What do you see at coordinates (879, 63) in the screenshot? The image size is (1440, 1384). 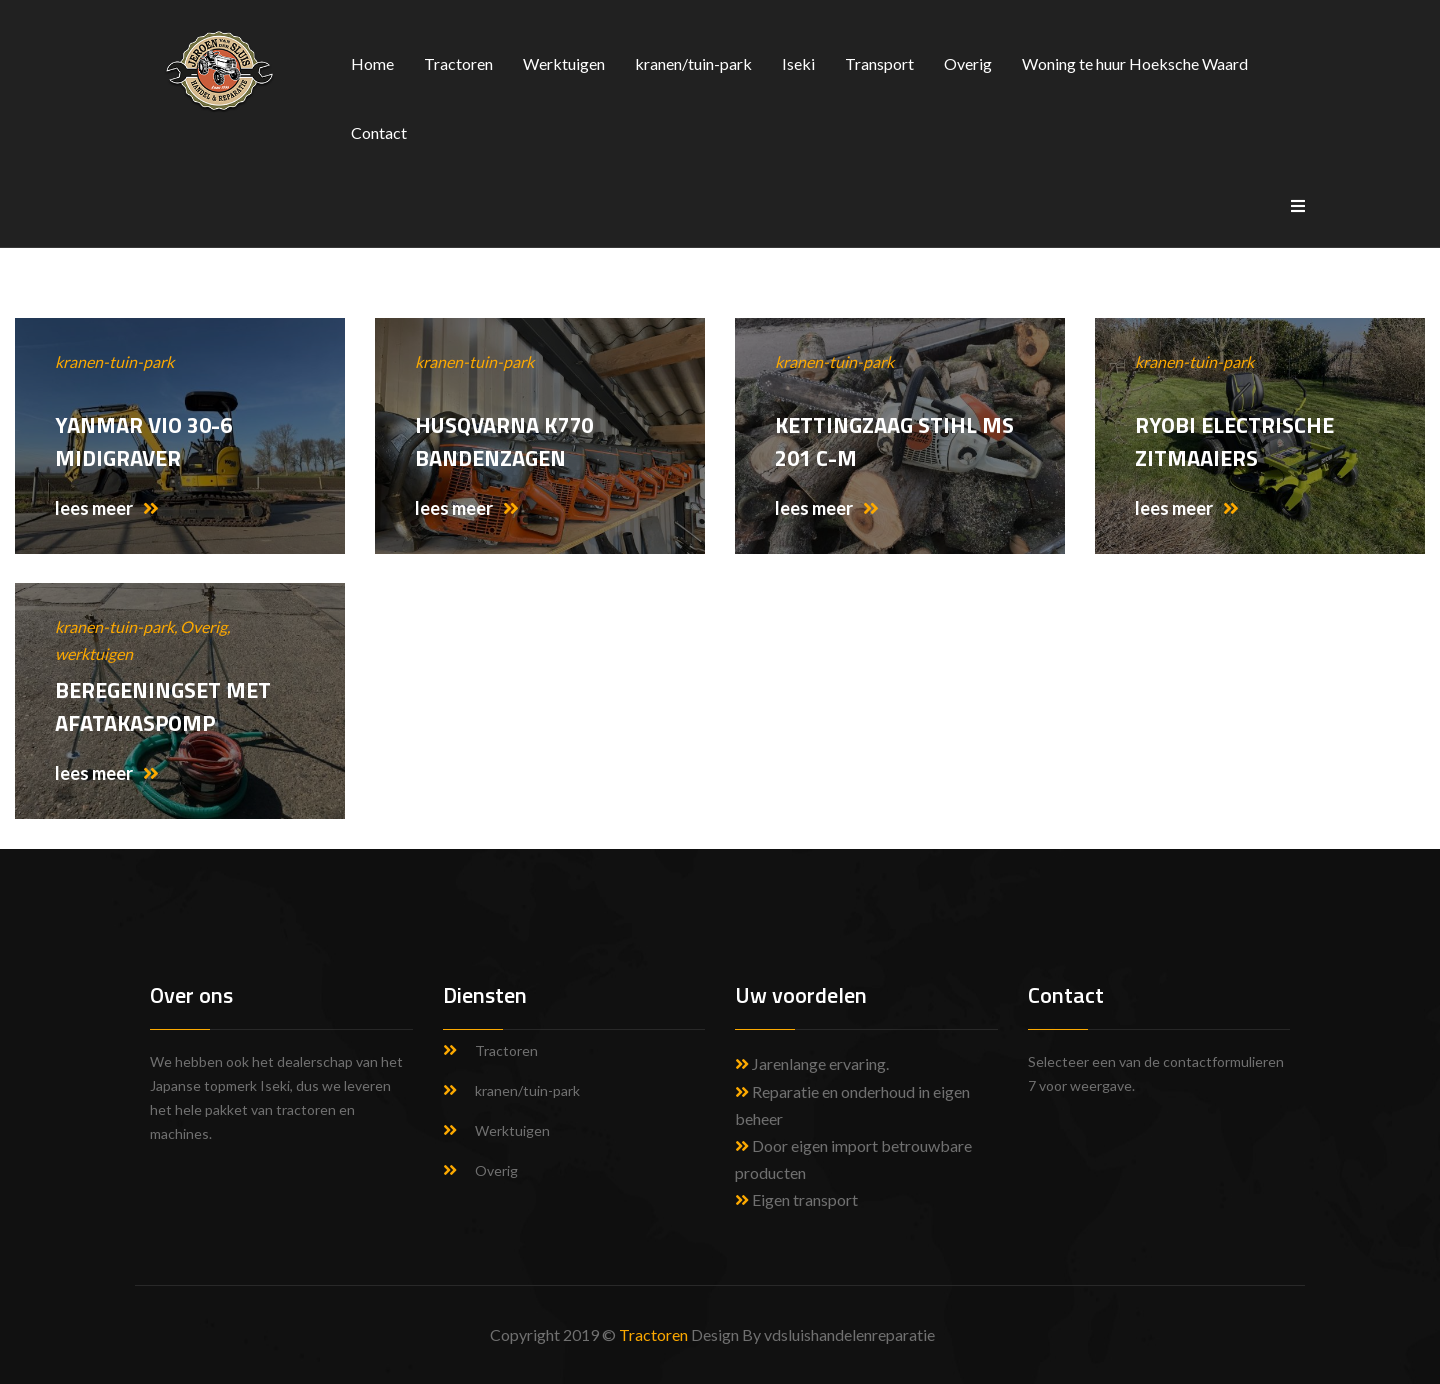 I see `Transport` at bounding box center [879, 63].